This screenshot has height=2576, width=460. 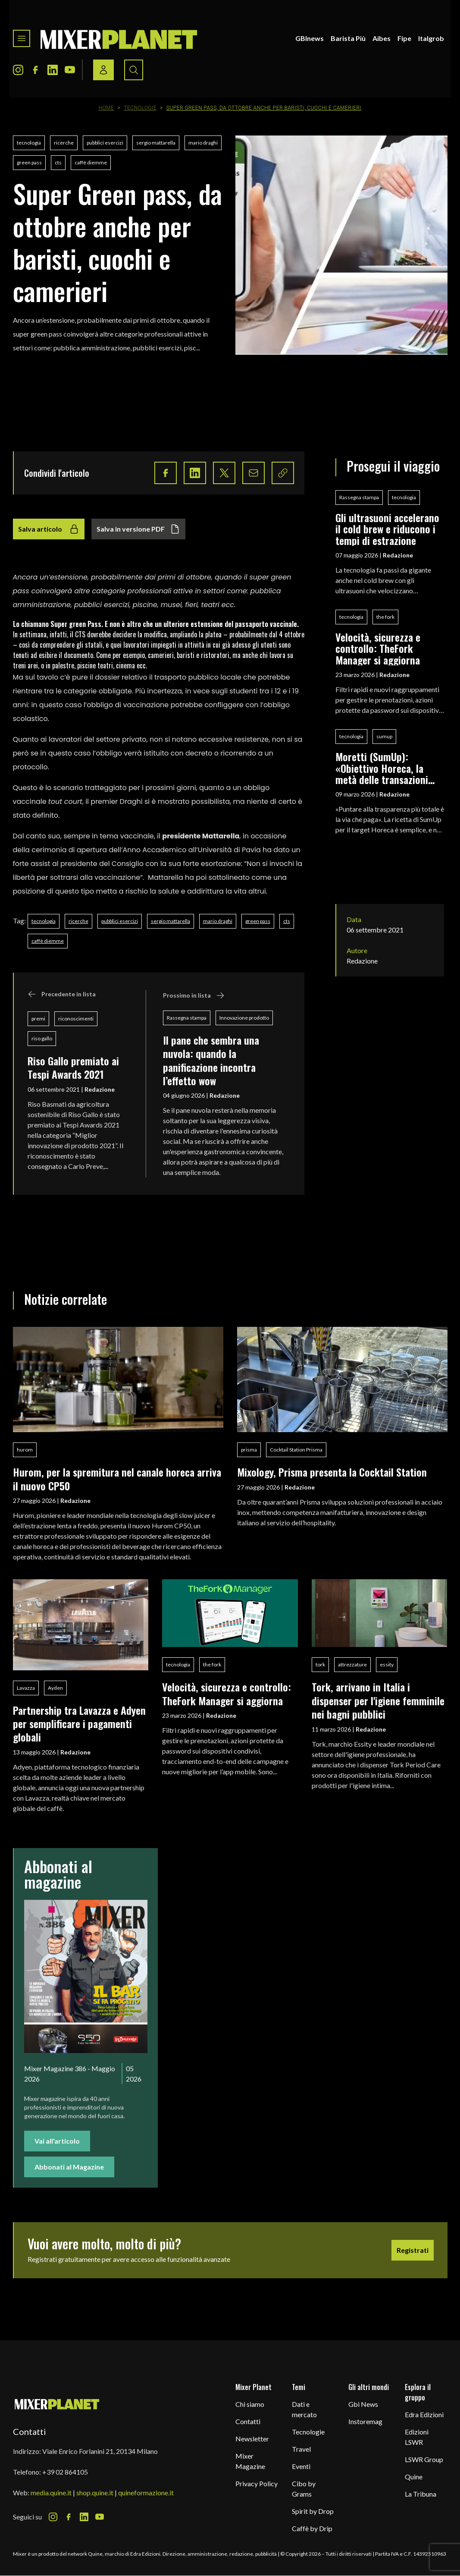 What do you see at coordinates (106, 108) in the screenshot?
I see `Home` at bounding box center [106, 108].